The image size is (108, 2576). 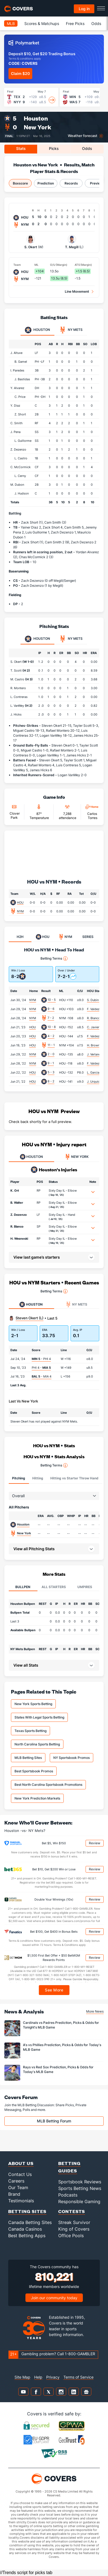 I want to click on R. Blanco (5.2), so click(x=97, y=1018).